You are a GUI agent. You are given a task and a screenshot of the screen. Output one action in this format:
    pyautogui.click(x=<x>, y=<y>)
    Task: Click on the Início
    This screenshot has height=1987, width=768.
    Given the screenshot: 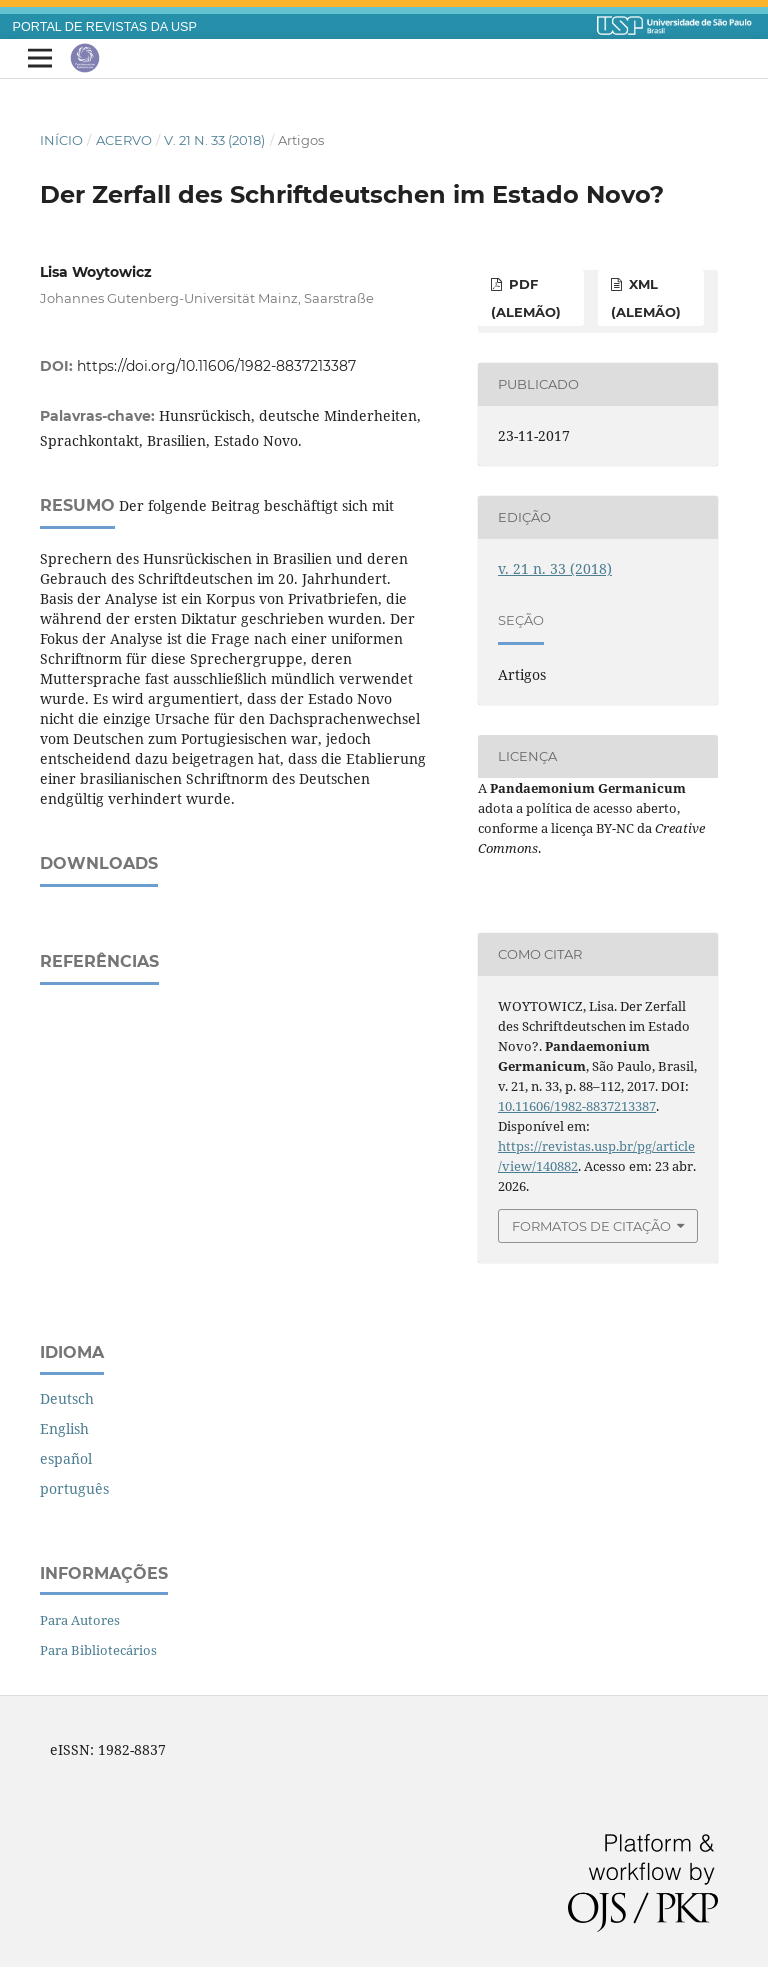 What is the action you would take?
    pyautogui.click(x=61, y=140)
    